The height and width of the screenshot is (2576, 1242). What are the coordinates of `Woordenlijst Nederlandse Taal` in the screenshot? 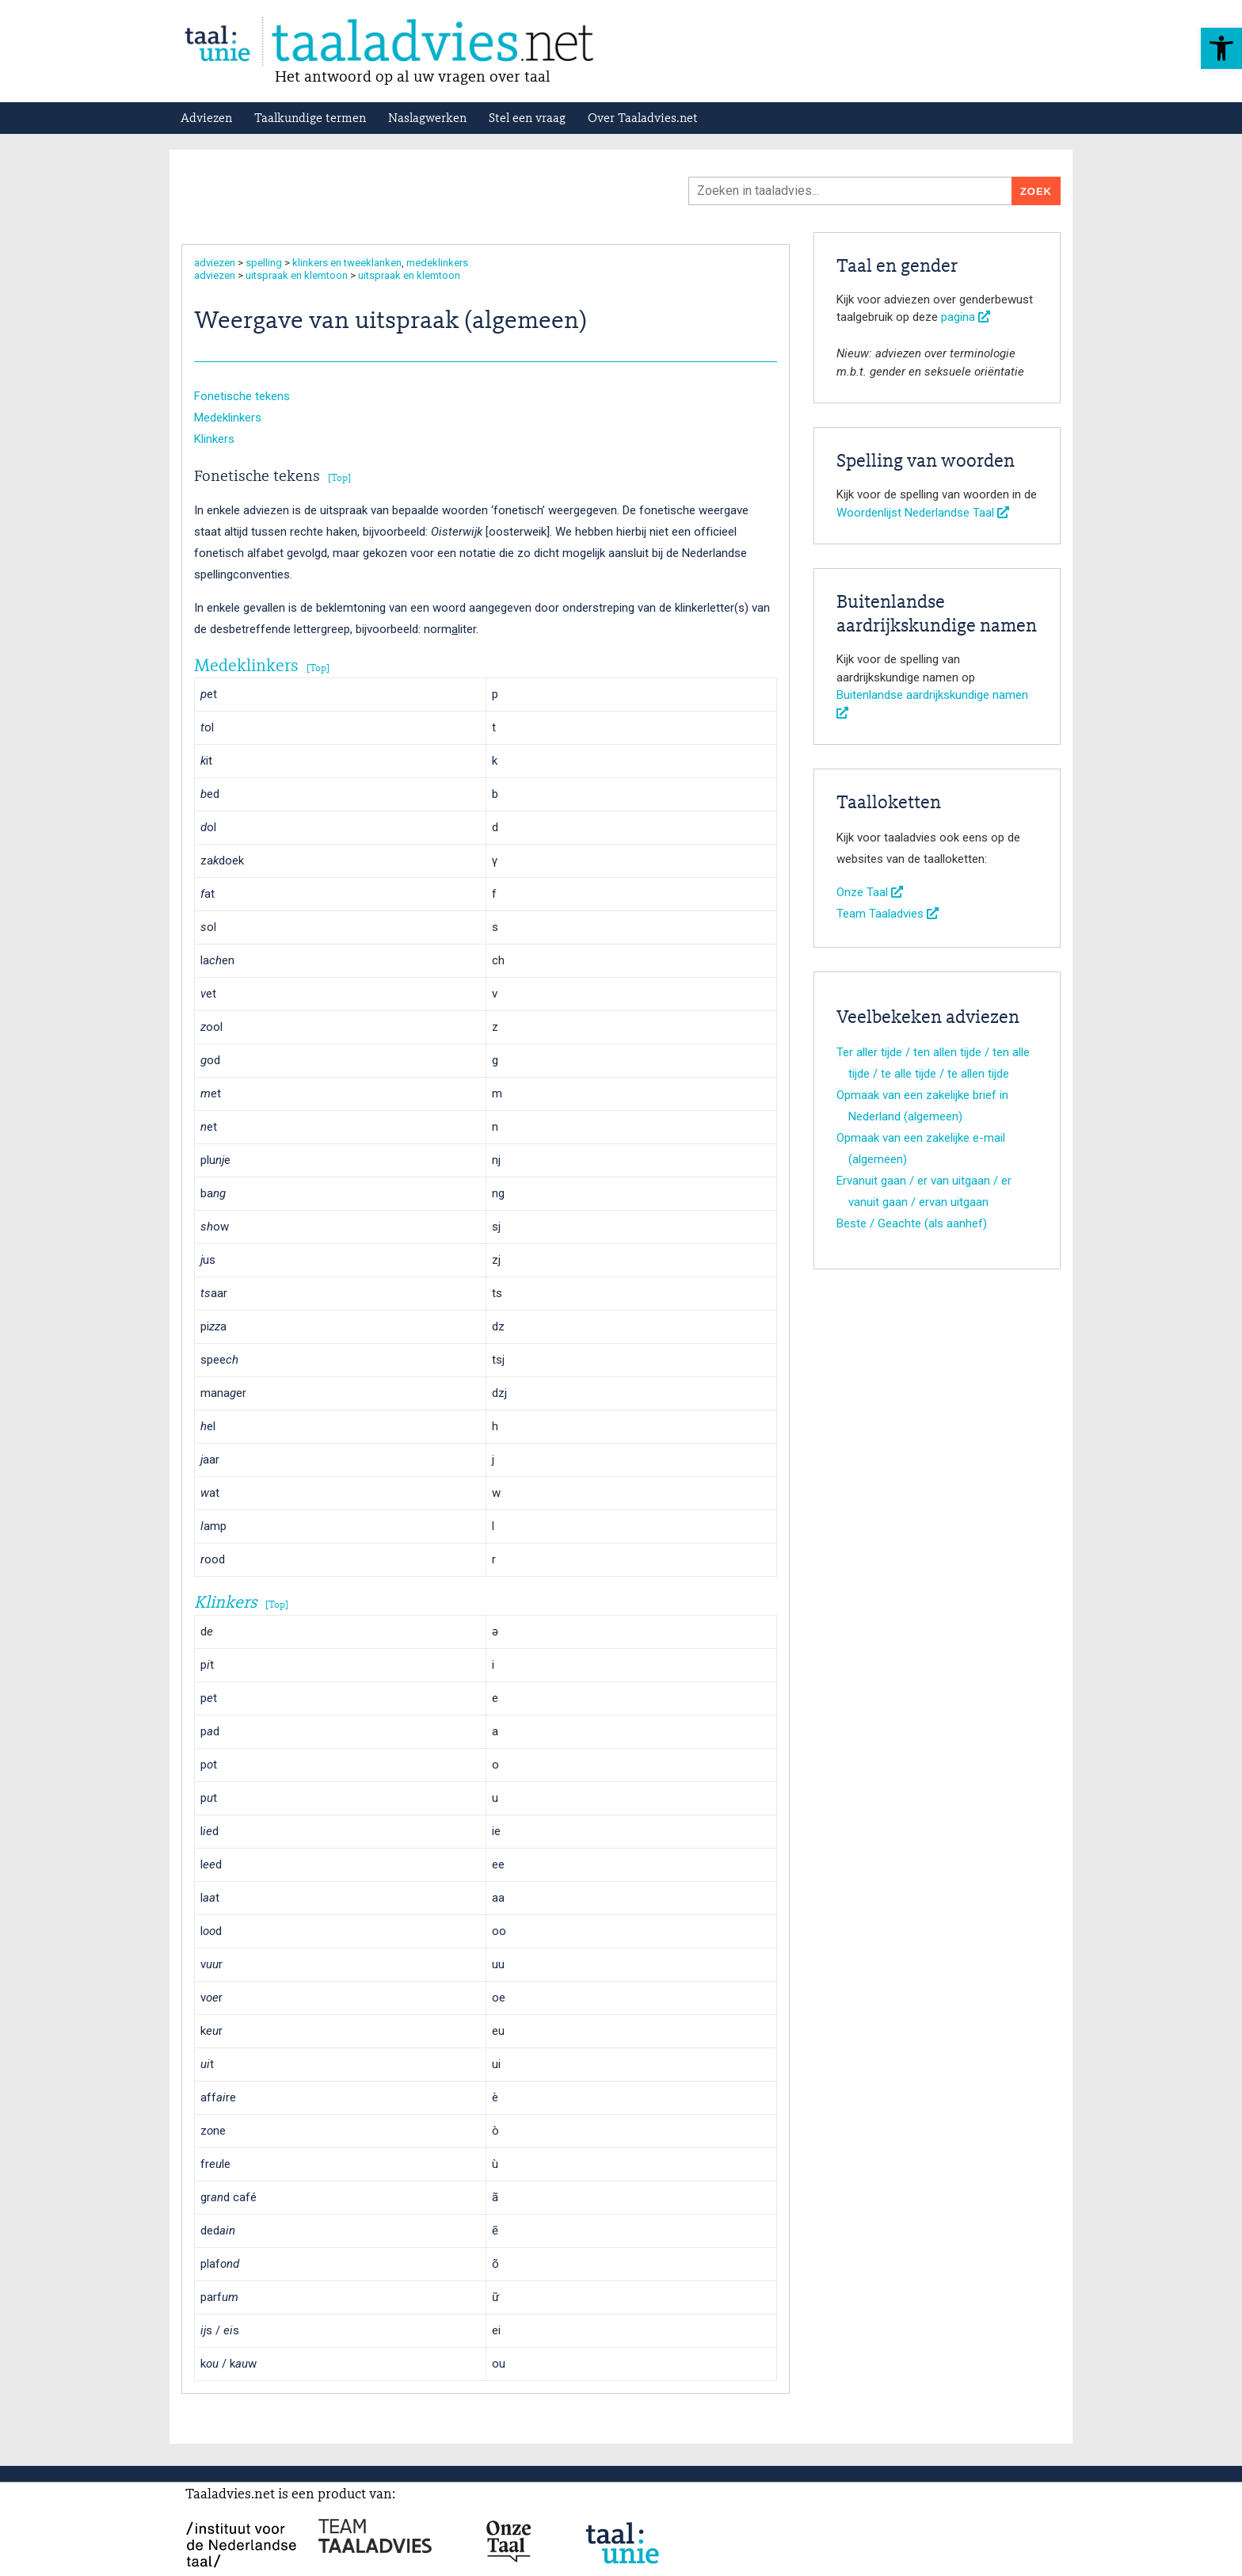 It's located at (922, 513).